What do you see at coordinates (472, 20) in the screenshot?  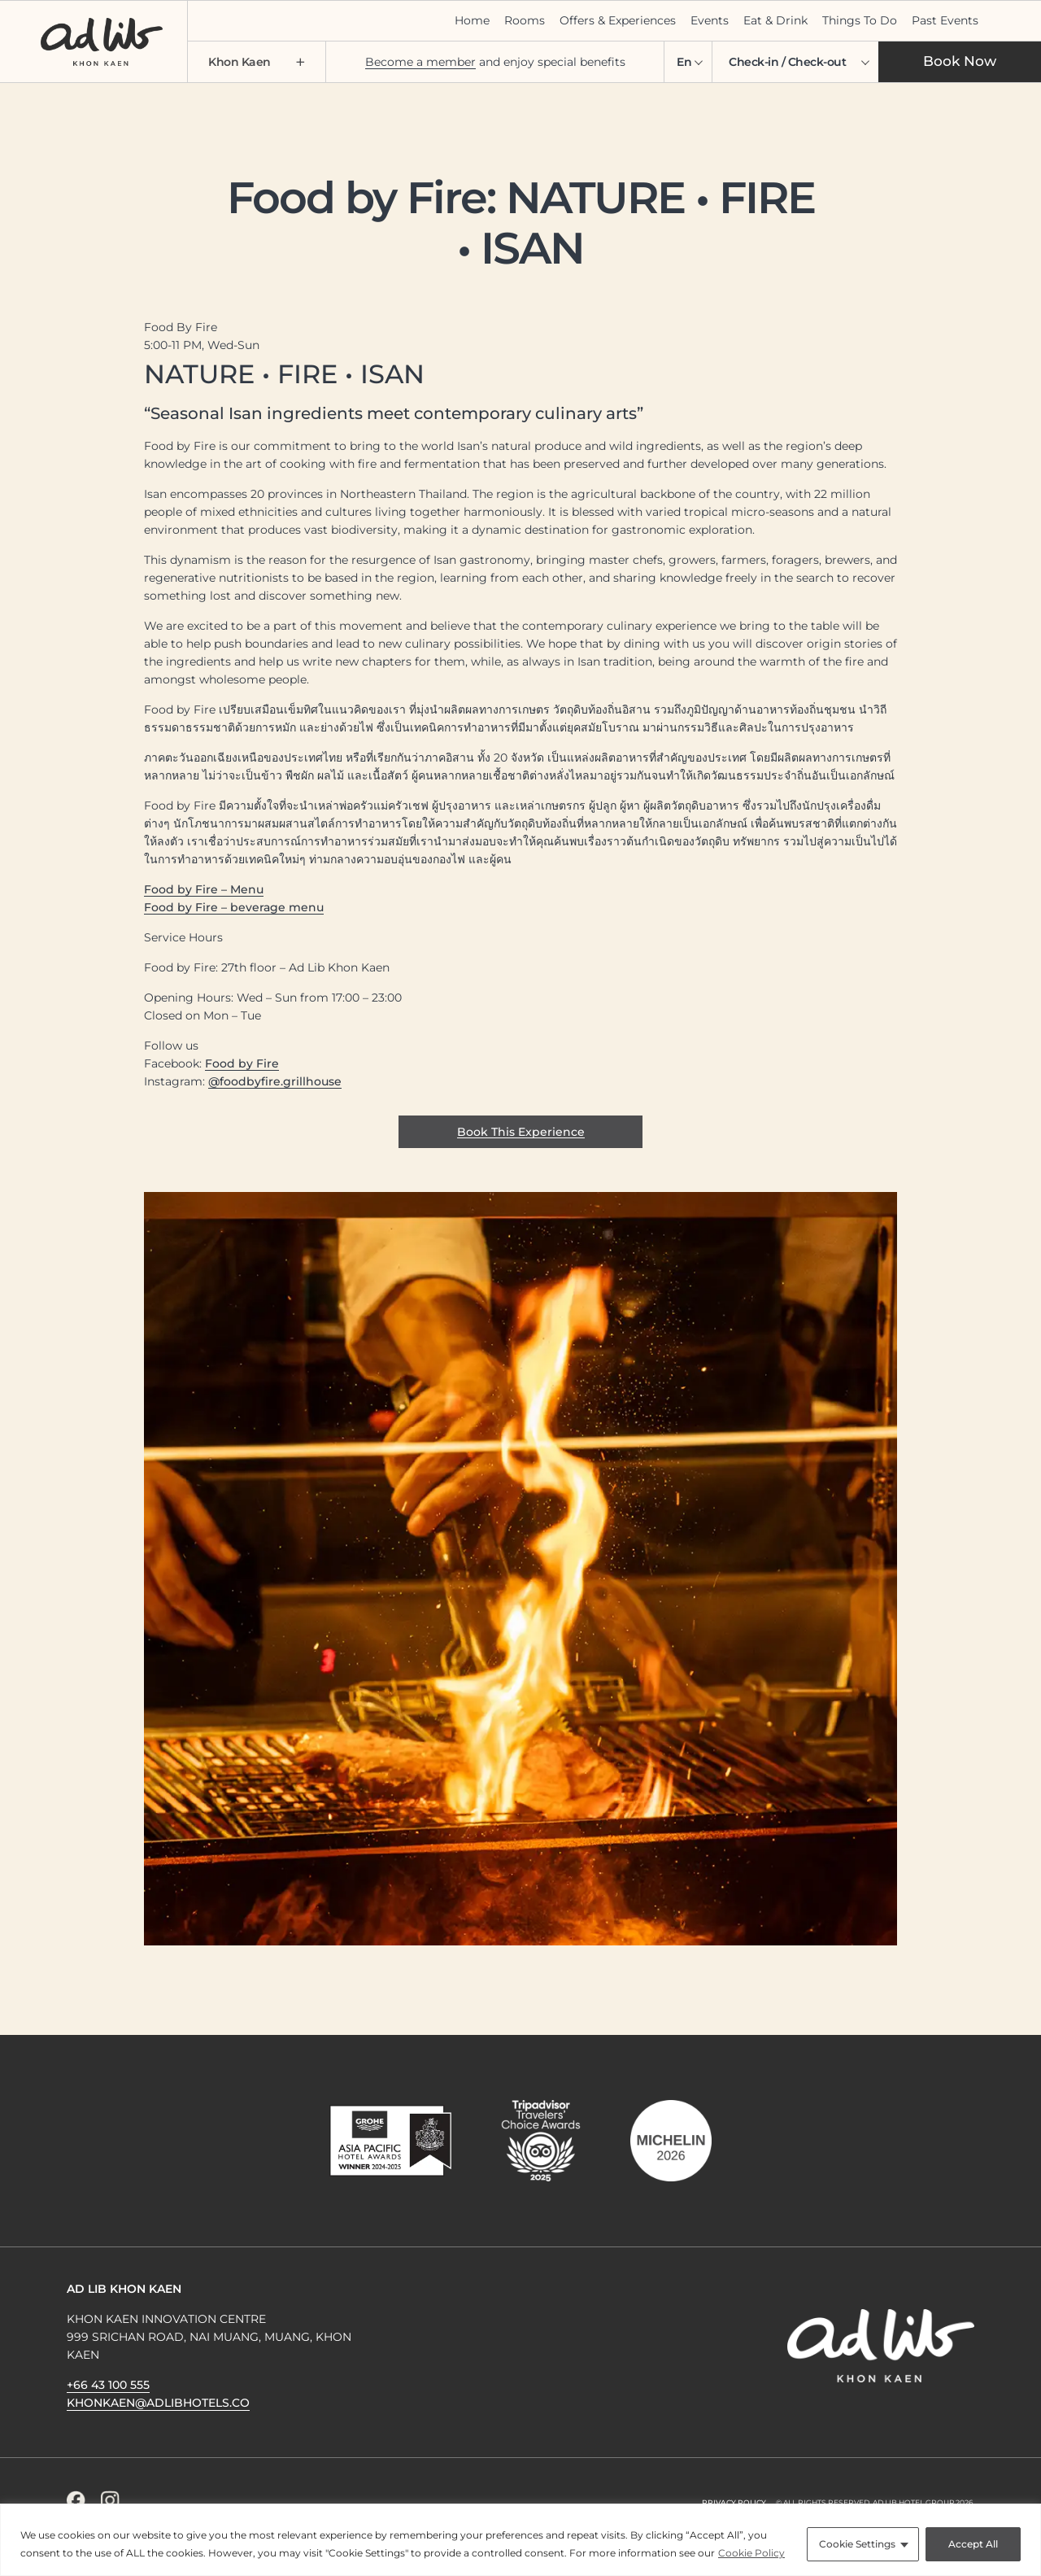 I see `Home` at bounding box center [472, 20].